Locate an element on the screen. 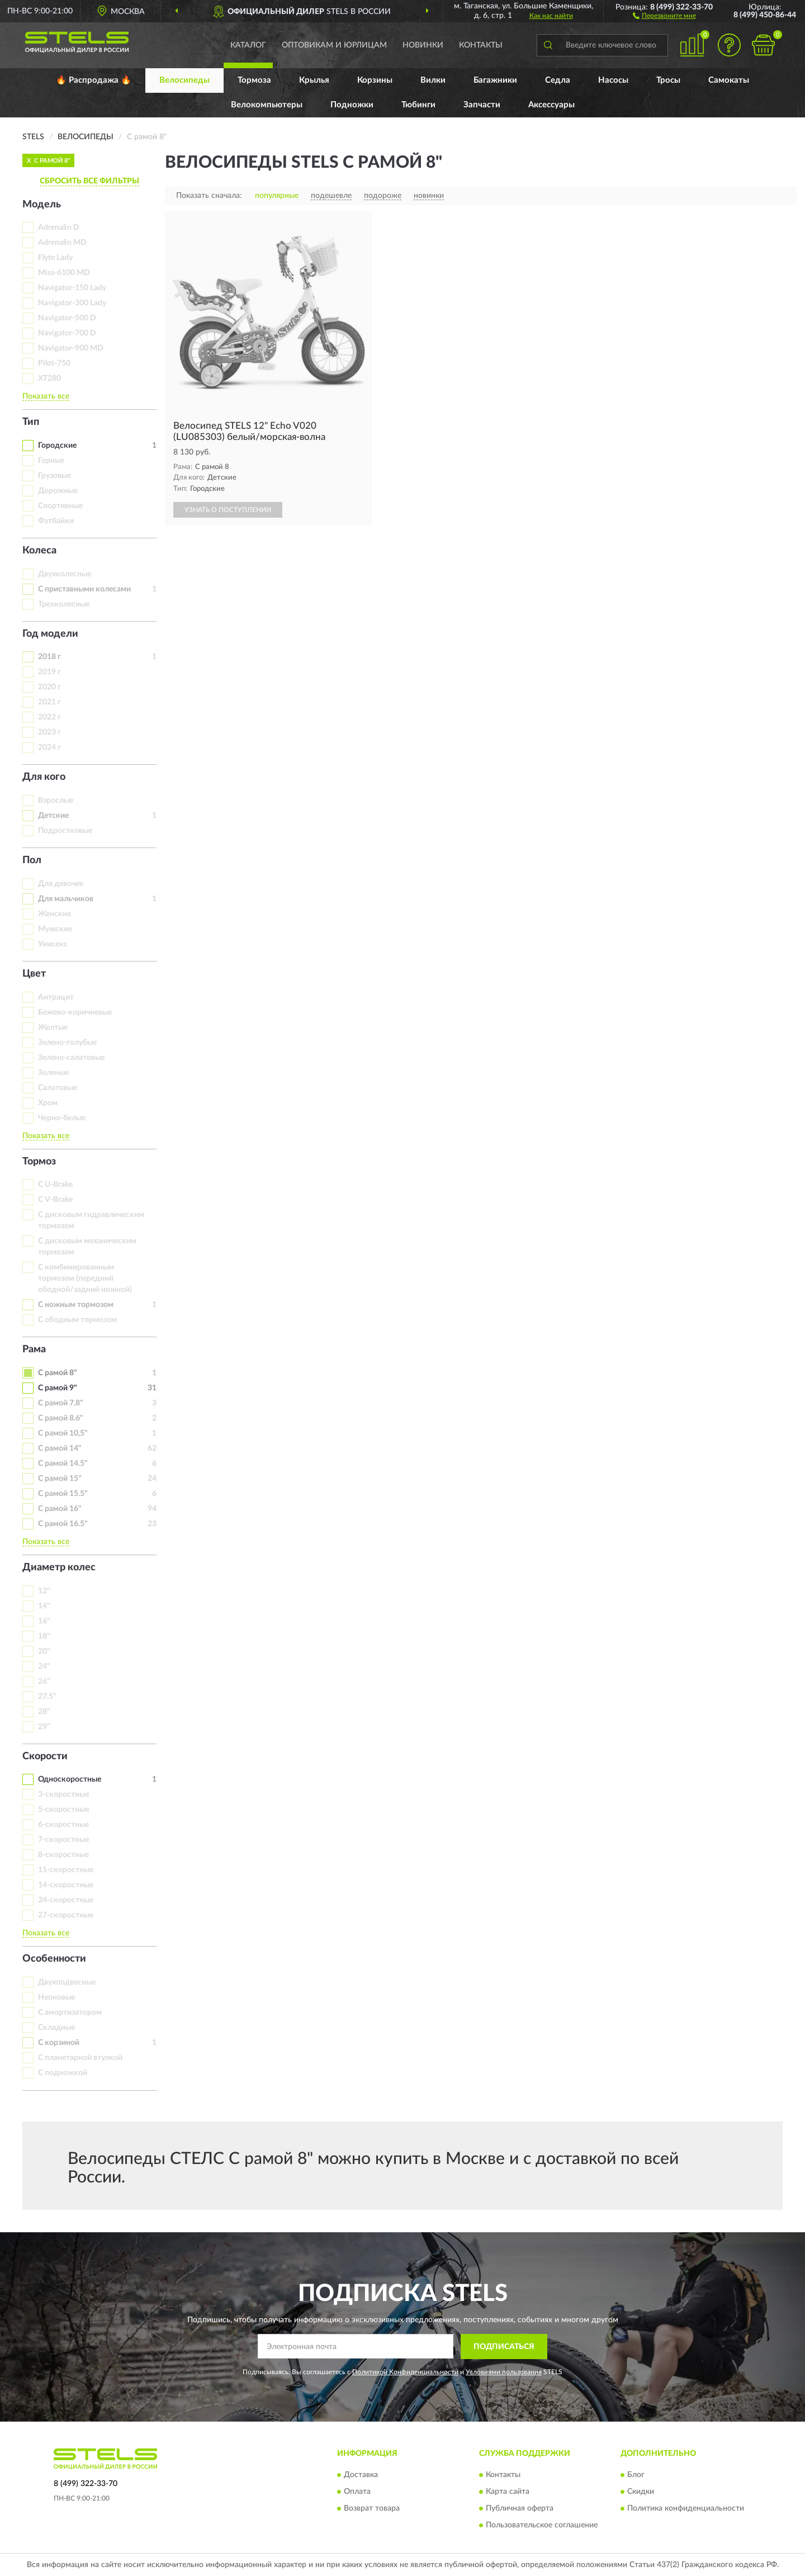 This screenshot has width=805, height=2576. XT280 is located at coordinates (49, 378).